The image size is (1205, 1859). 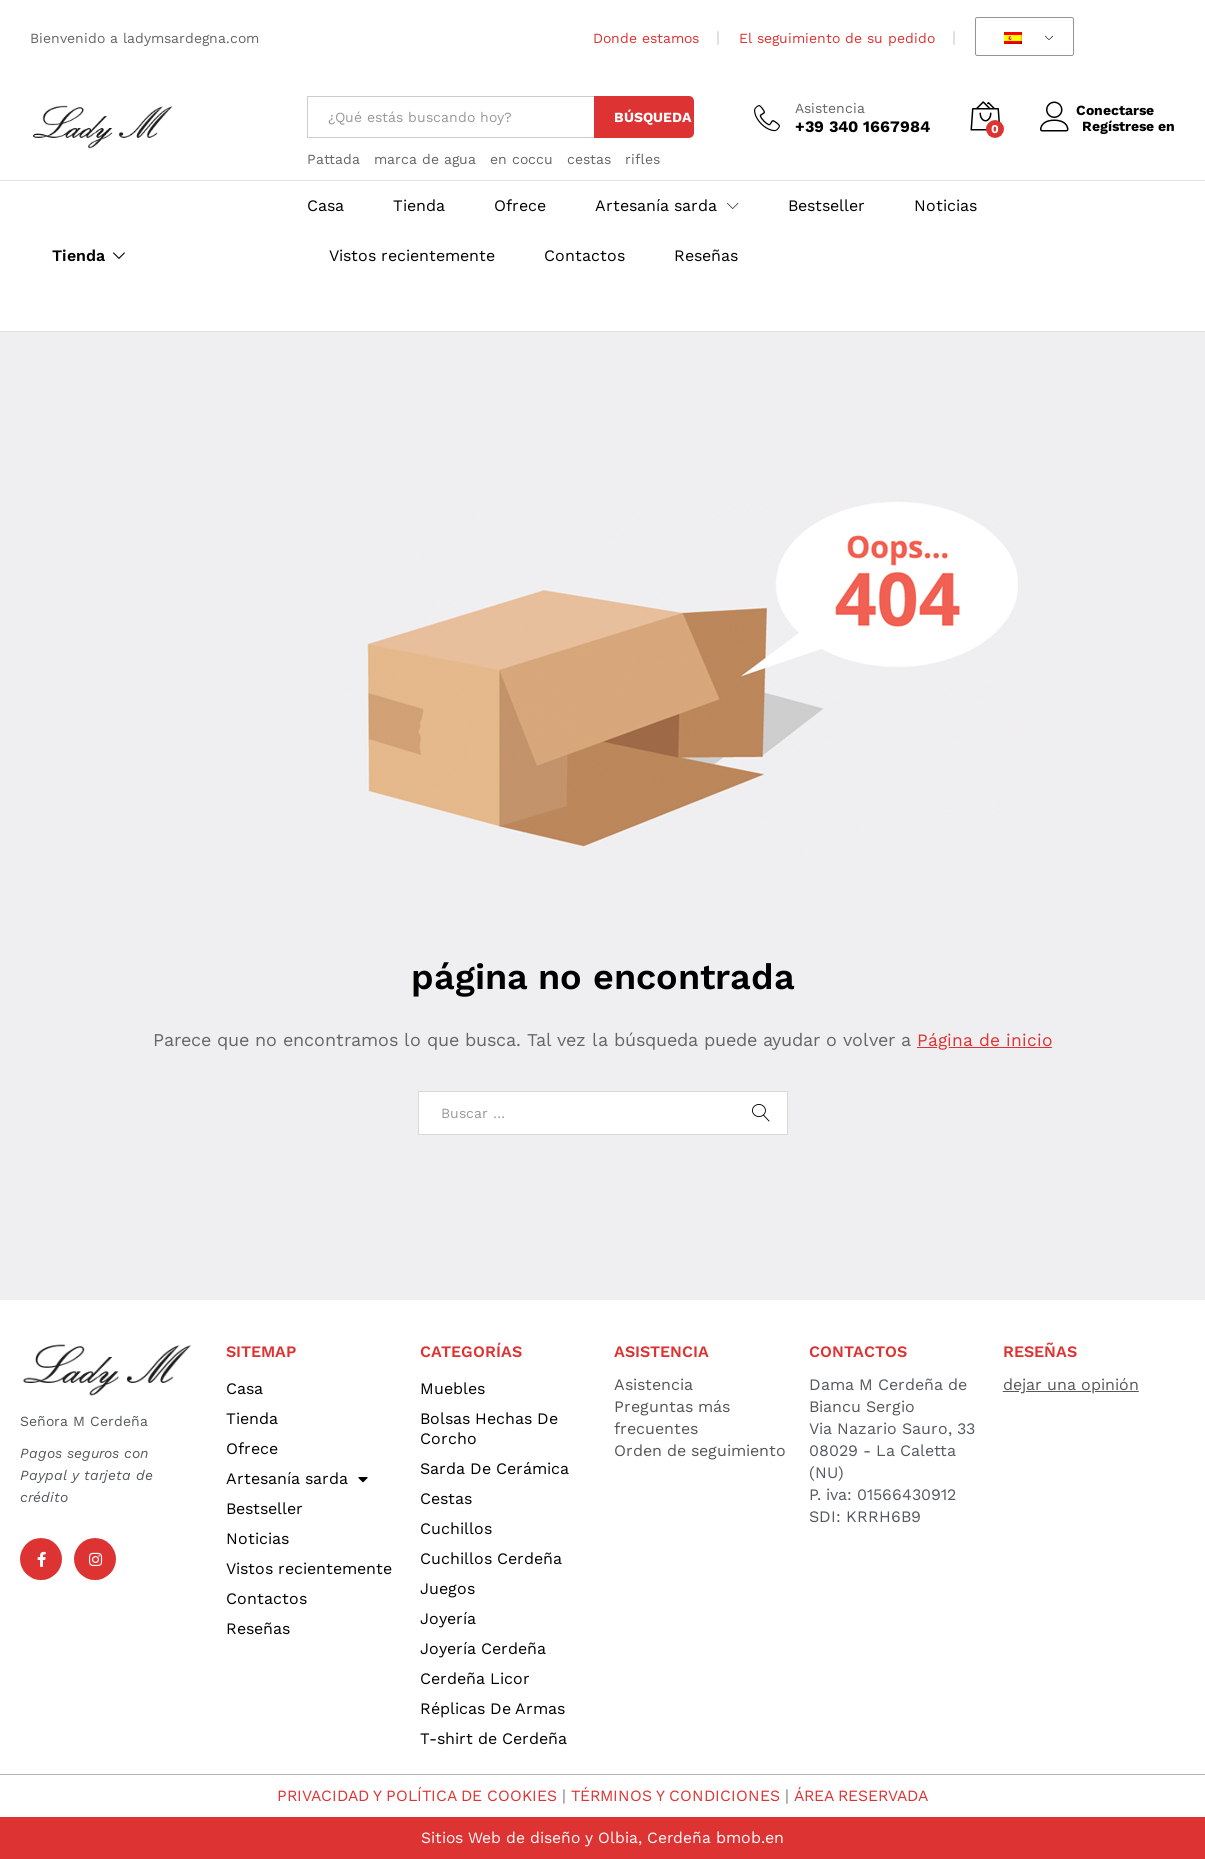 What do you see at coordinates (706, 256) in the screenshot?
I see `Reseñas` at bounding box center [706, 256].